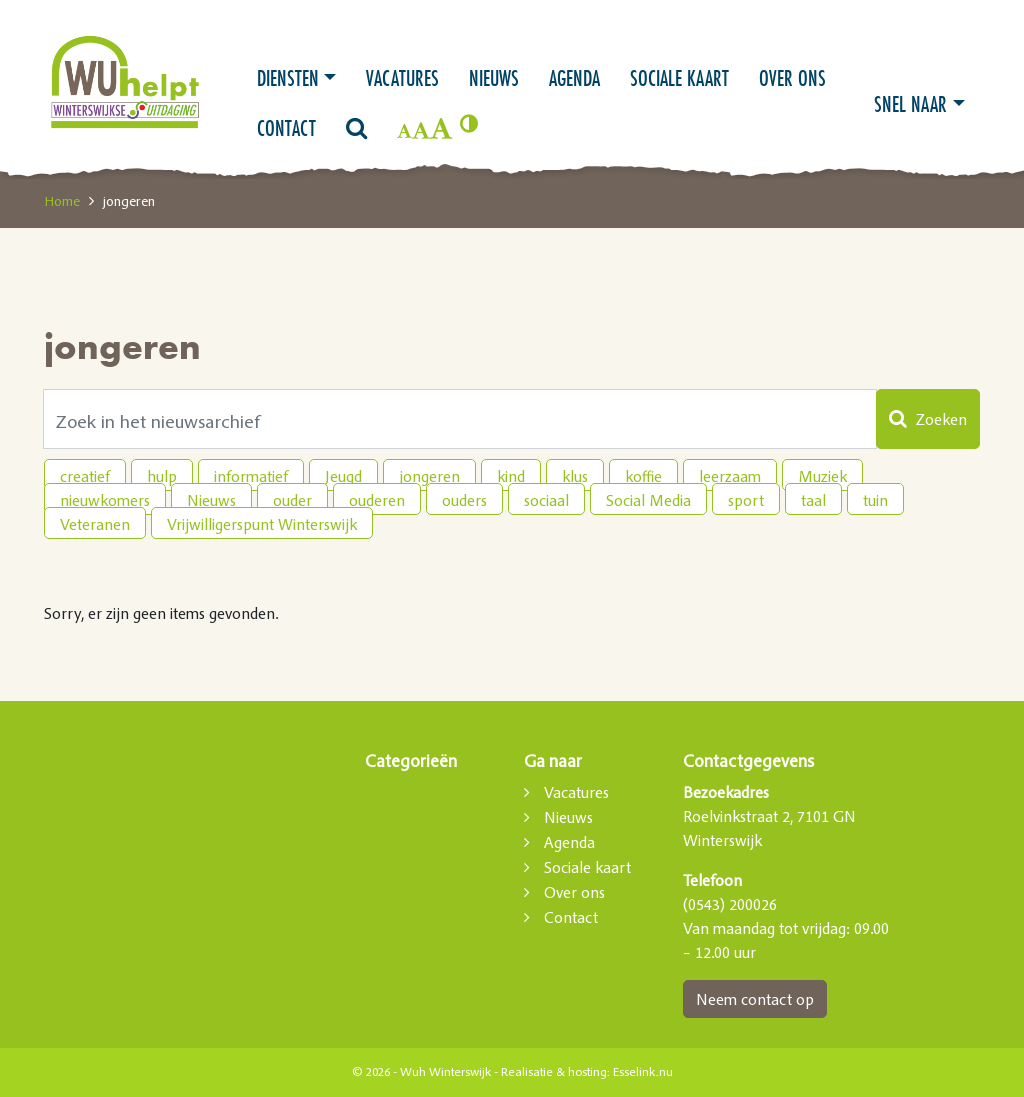 This screenshot has height=1097, width=1024. I want to click on Diensten, so click(288, 78).